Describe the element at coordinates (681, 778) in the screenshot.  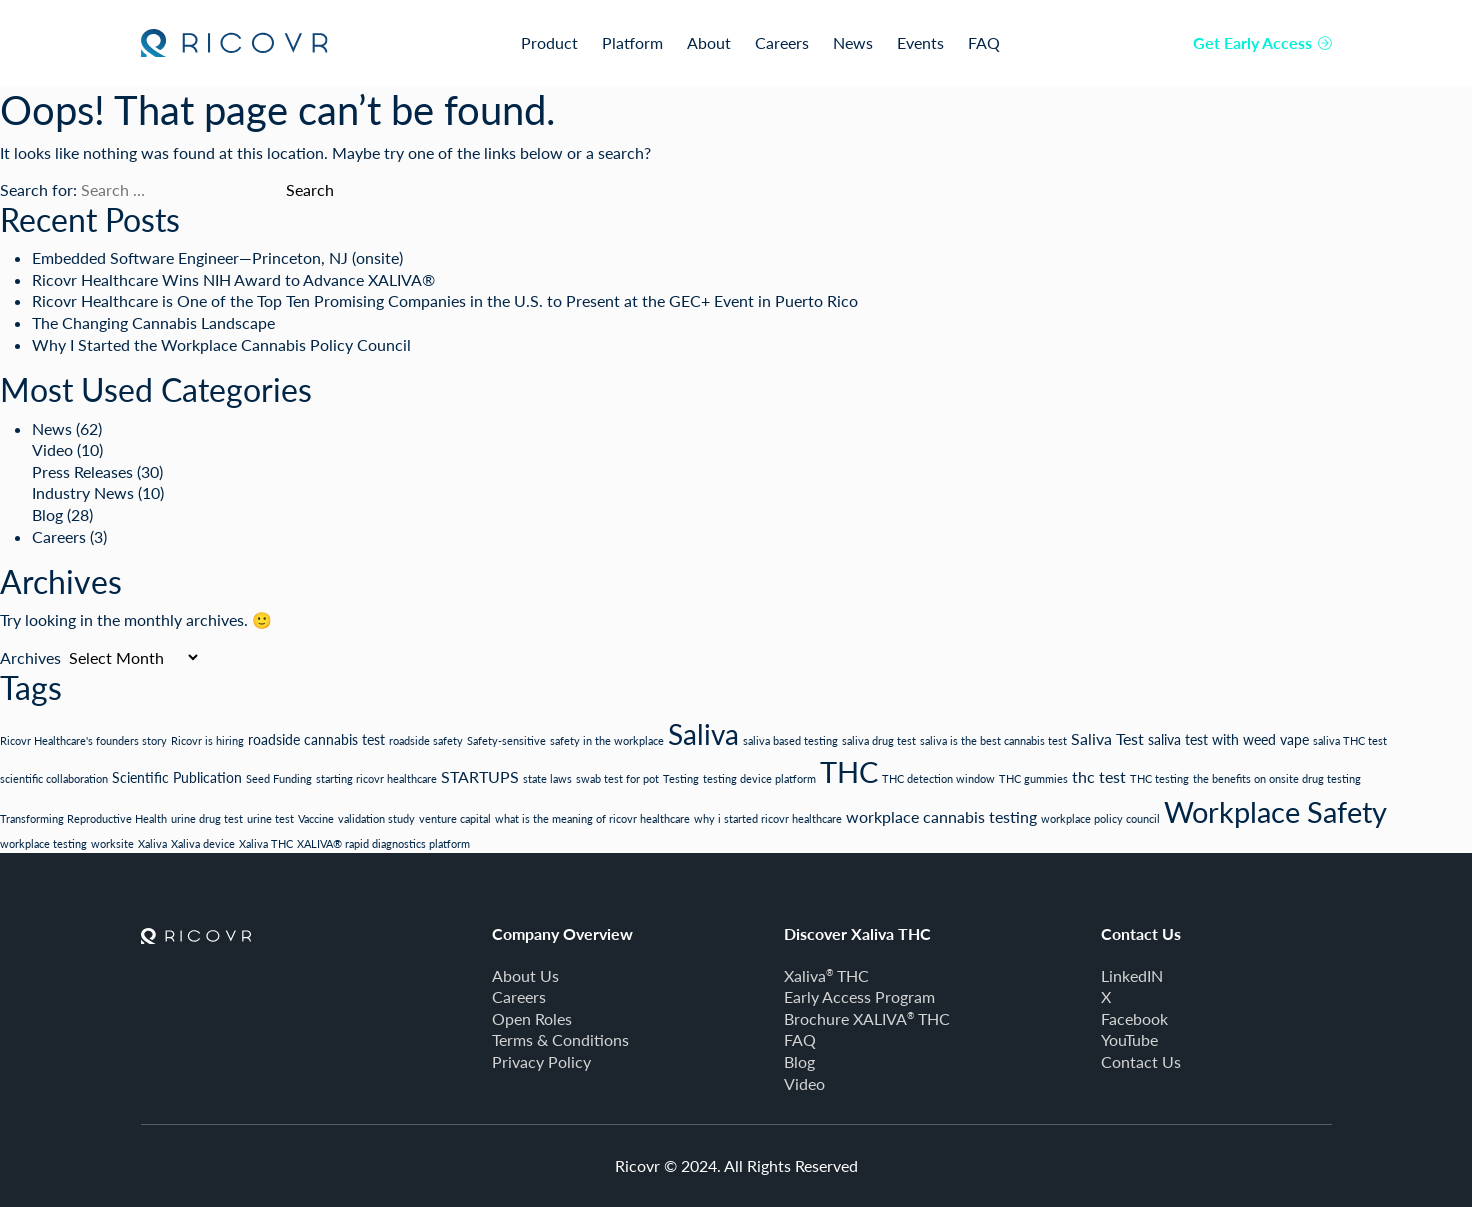
I see `Testing [Testing (1 item)]` at that location.